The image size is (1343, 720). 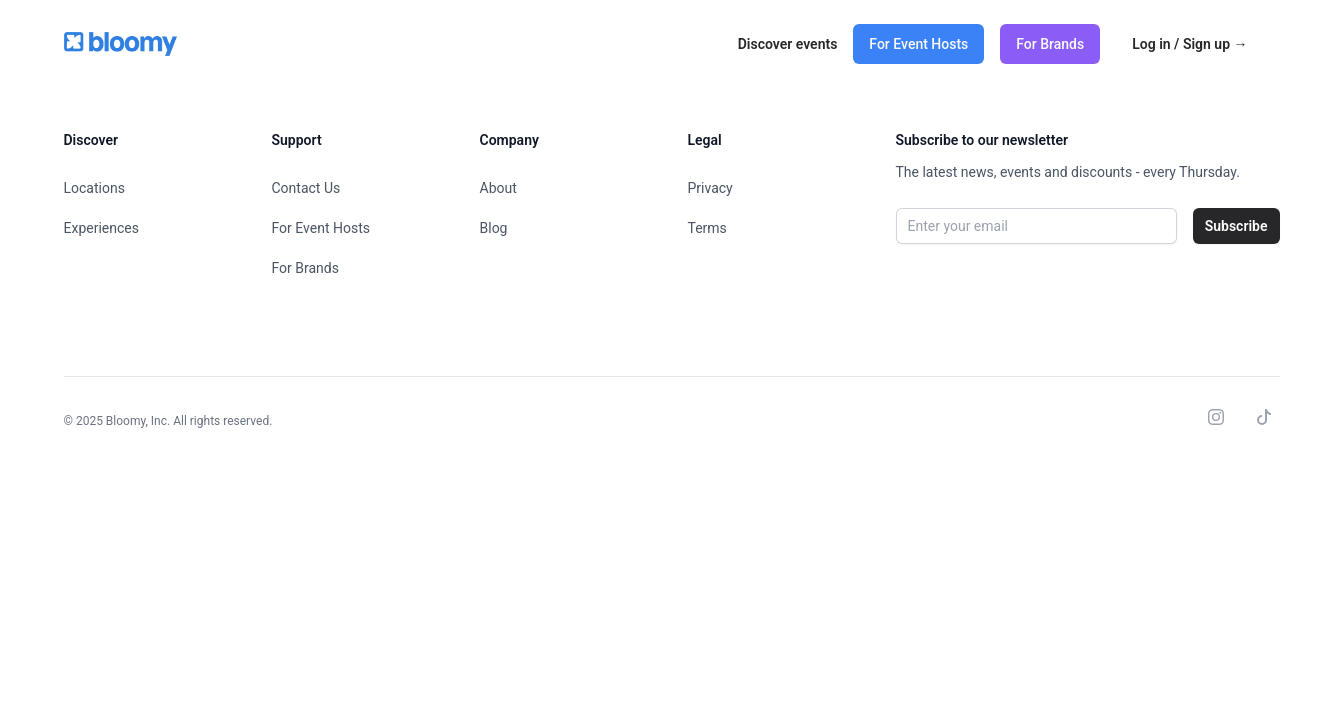 What do you see at coordinates (788, 44) in the screenshot?
I see `Discover events` at bounding box center [788, 44].